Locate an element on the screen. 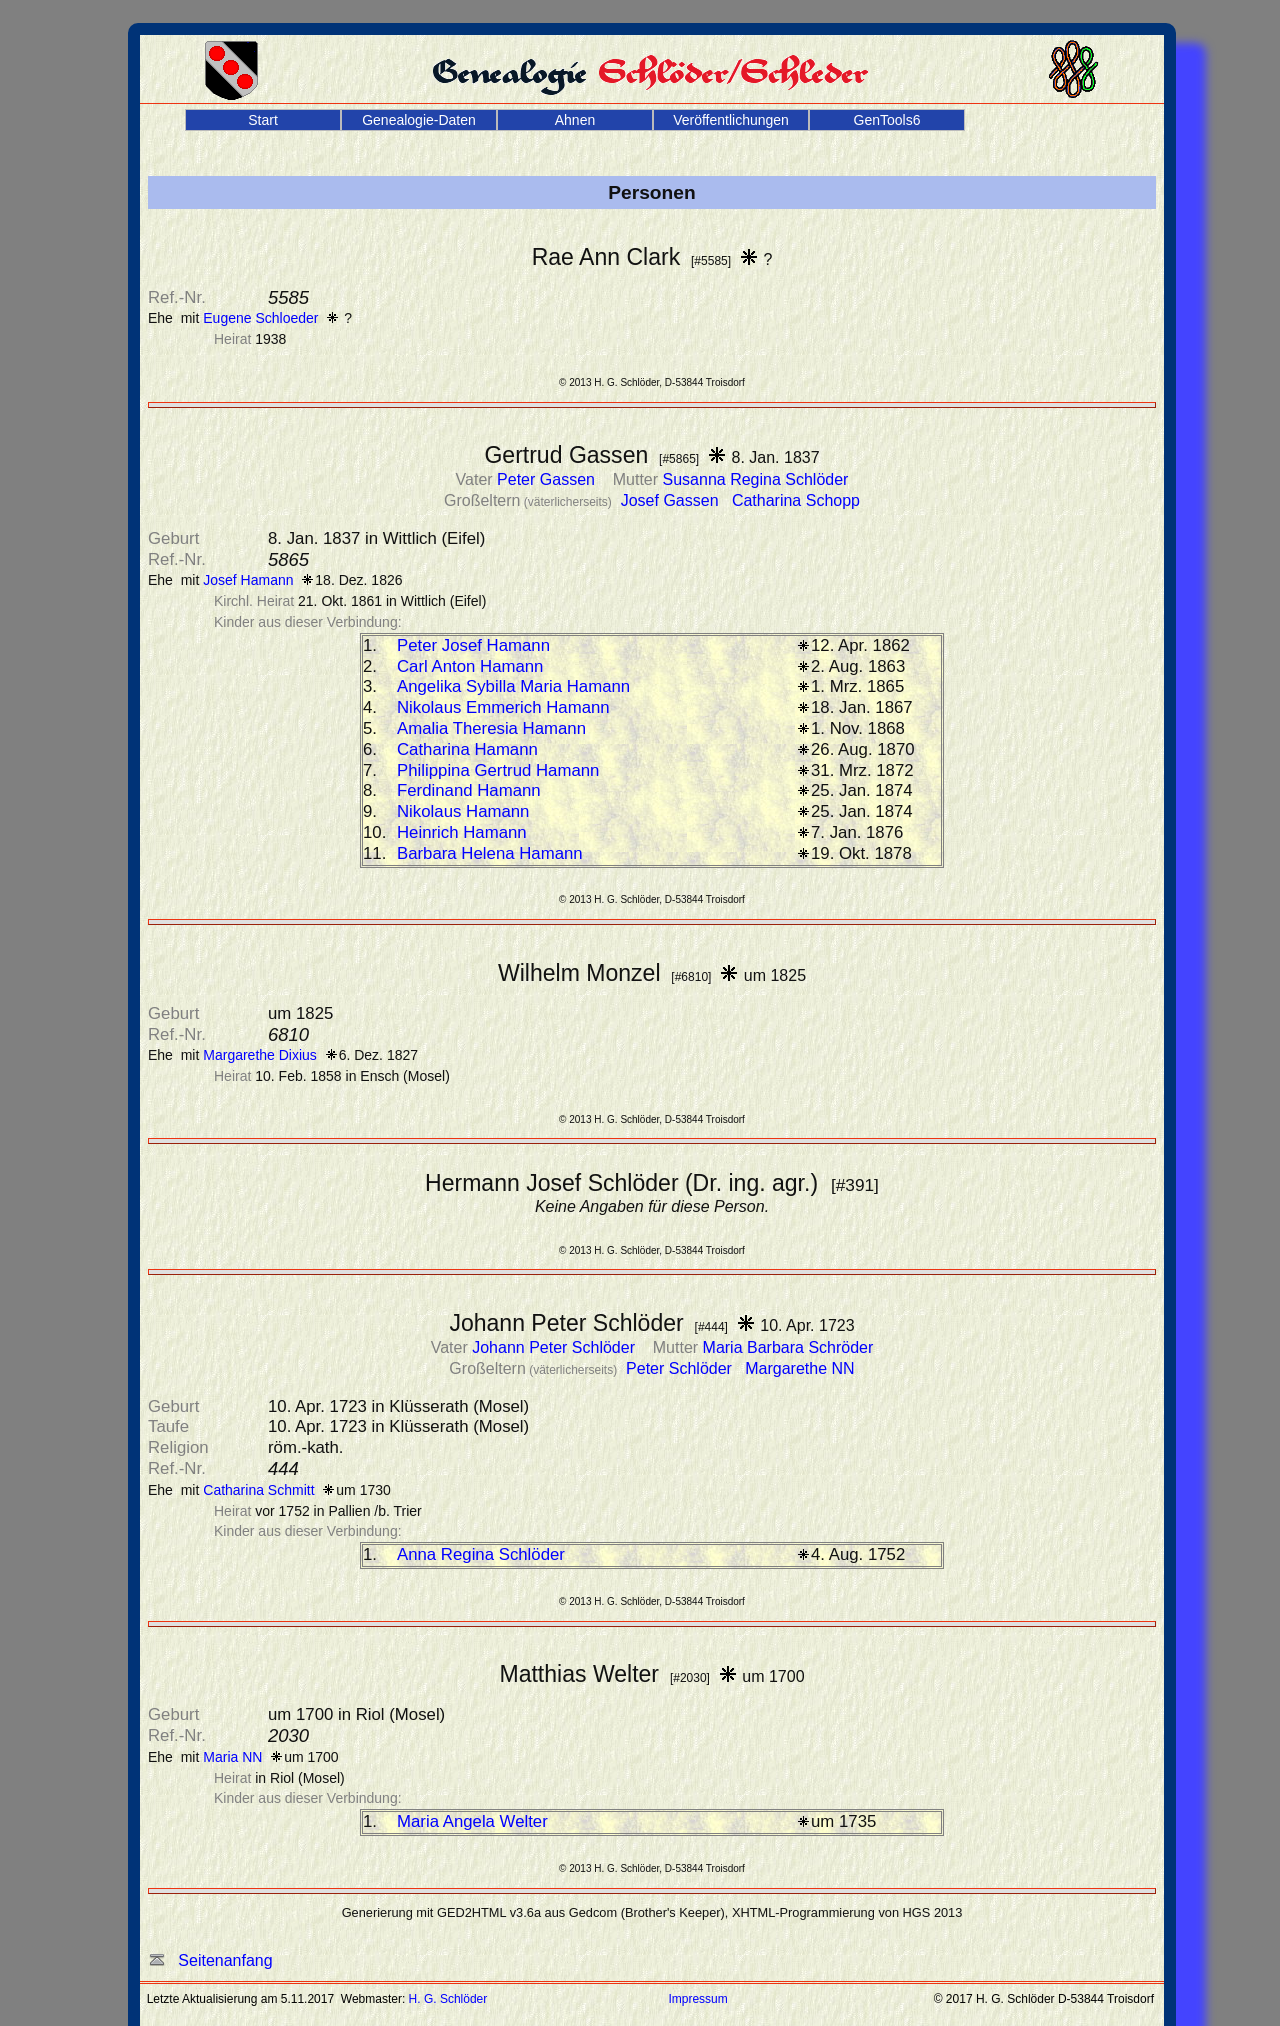 The width and height of the screenshot is (1280, 2026). Margarethe NN is located at coordinates (799, 1368).